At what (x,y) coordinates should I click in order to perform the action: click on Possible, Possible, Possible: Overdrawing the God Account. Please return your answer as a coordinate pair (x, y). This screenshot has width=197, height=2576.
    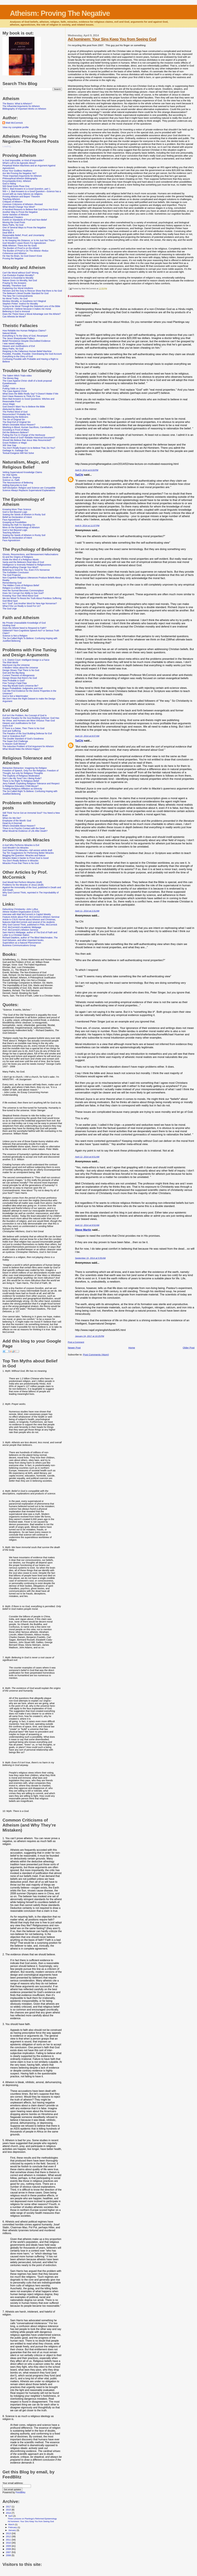
    Looking at the image, I should click on (32, 354).